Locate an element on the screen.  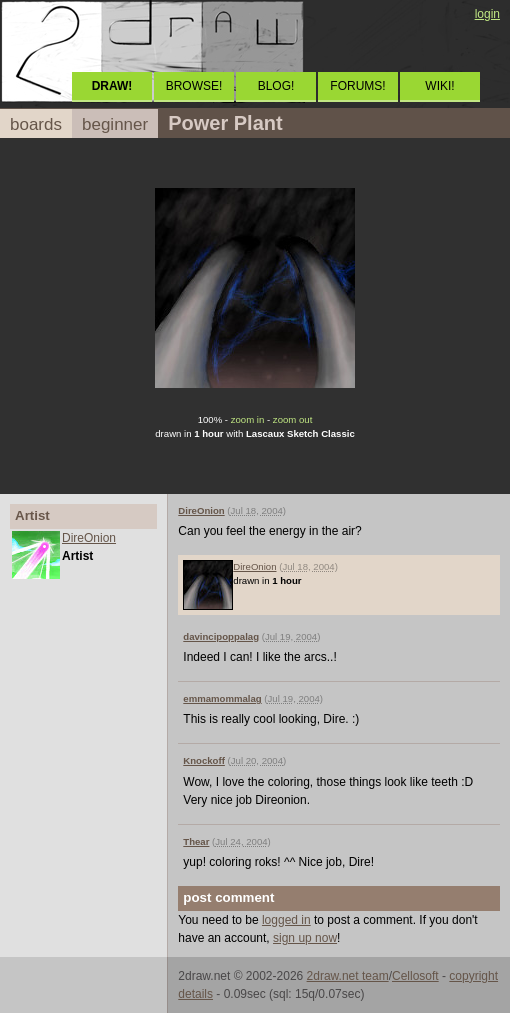
DireOnion is located at coordinates (89, 538).